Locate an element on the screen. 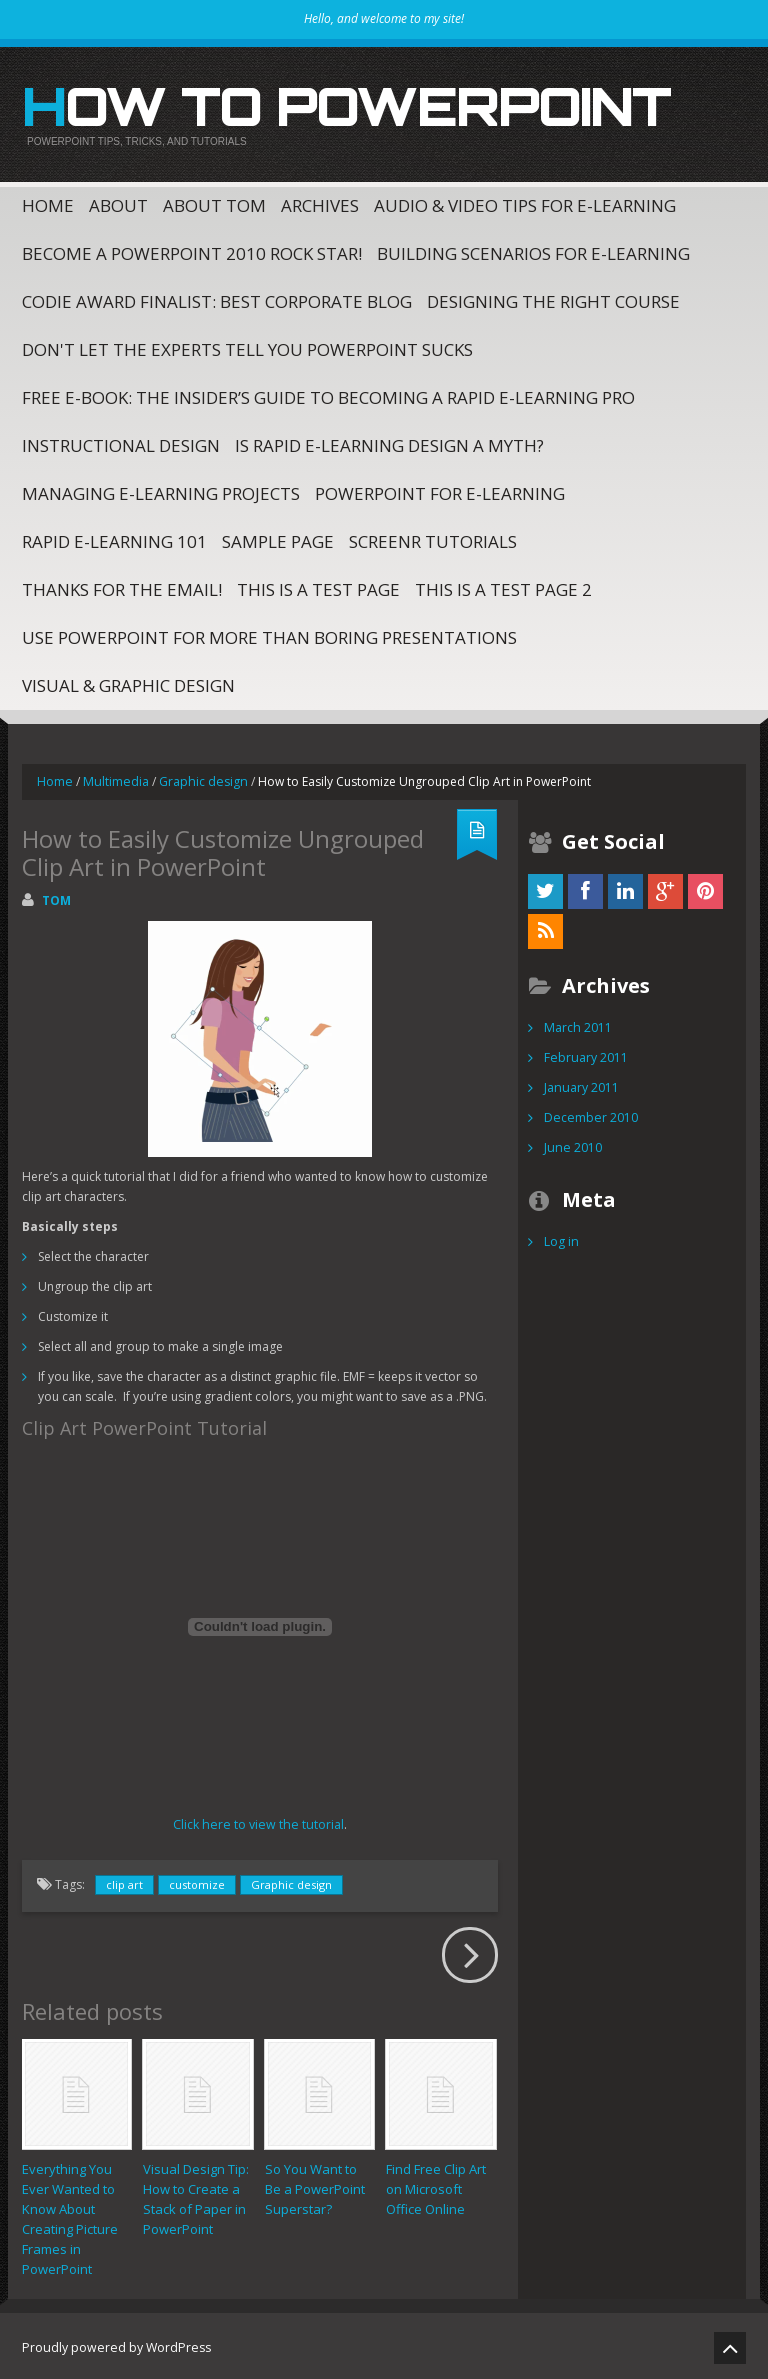 This screenshot has width=768, height=2379. Designing the Right Course is located at coordinates (553, 298).